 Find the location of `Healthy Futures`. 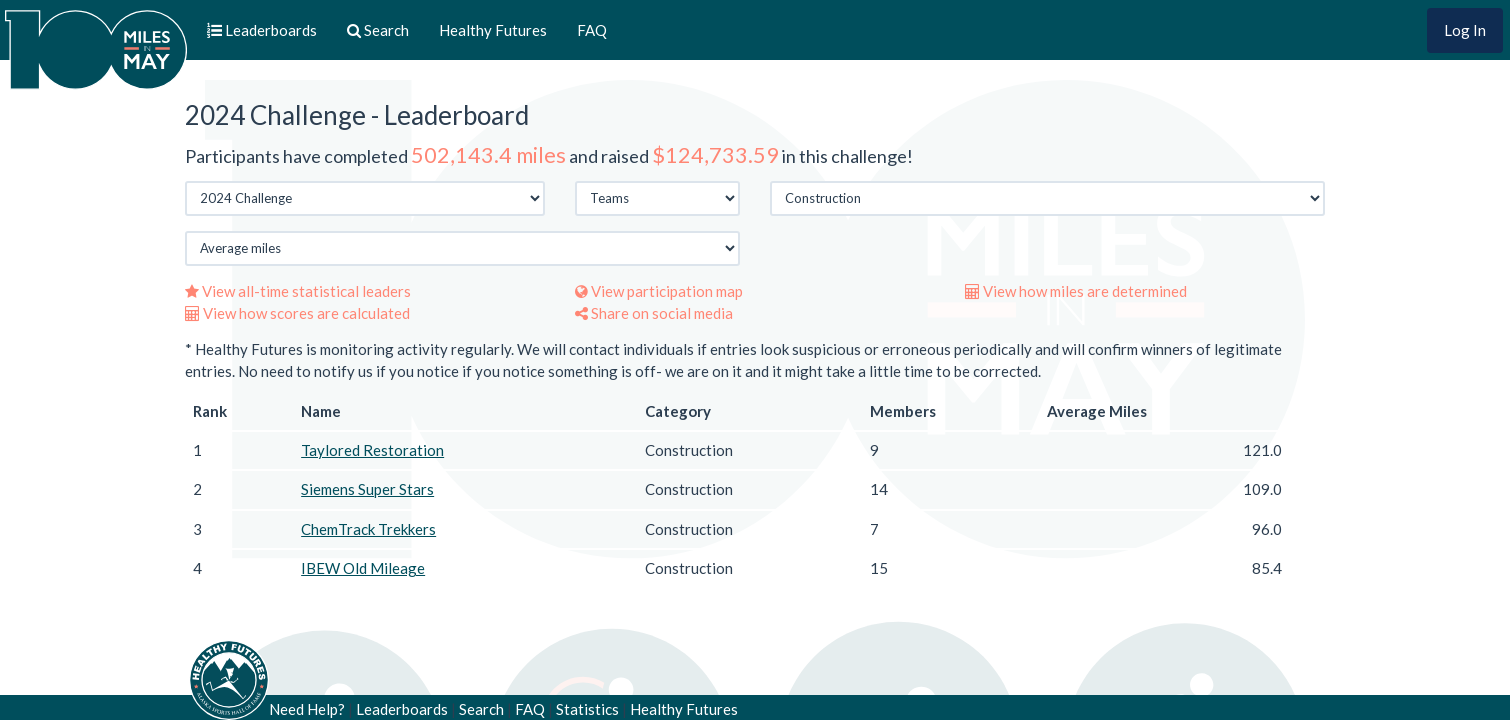

Healthy Futures is located at coordinates (493, 30).